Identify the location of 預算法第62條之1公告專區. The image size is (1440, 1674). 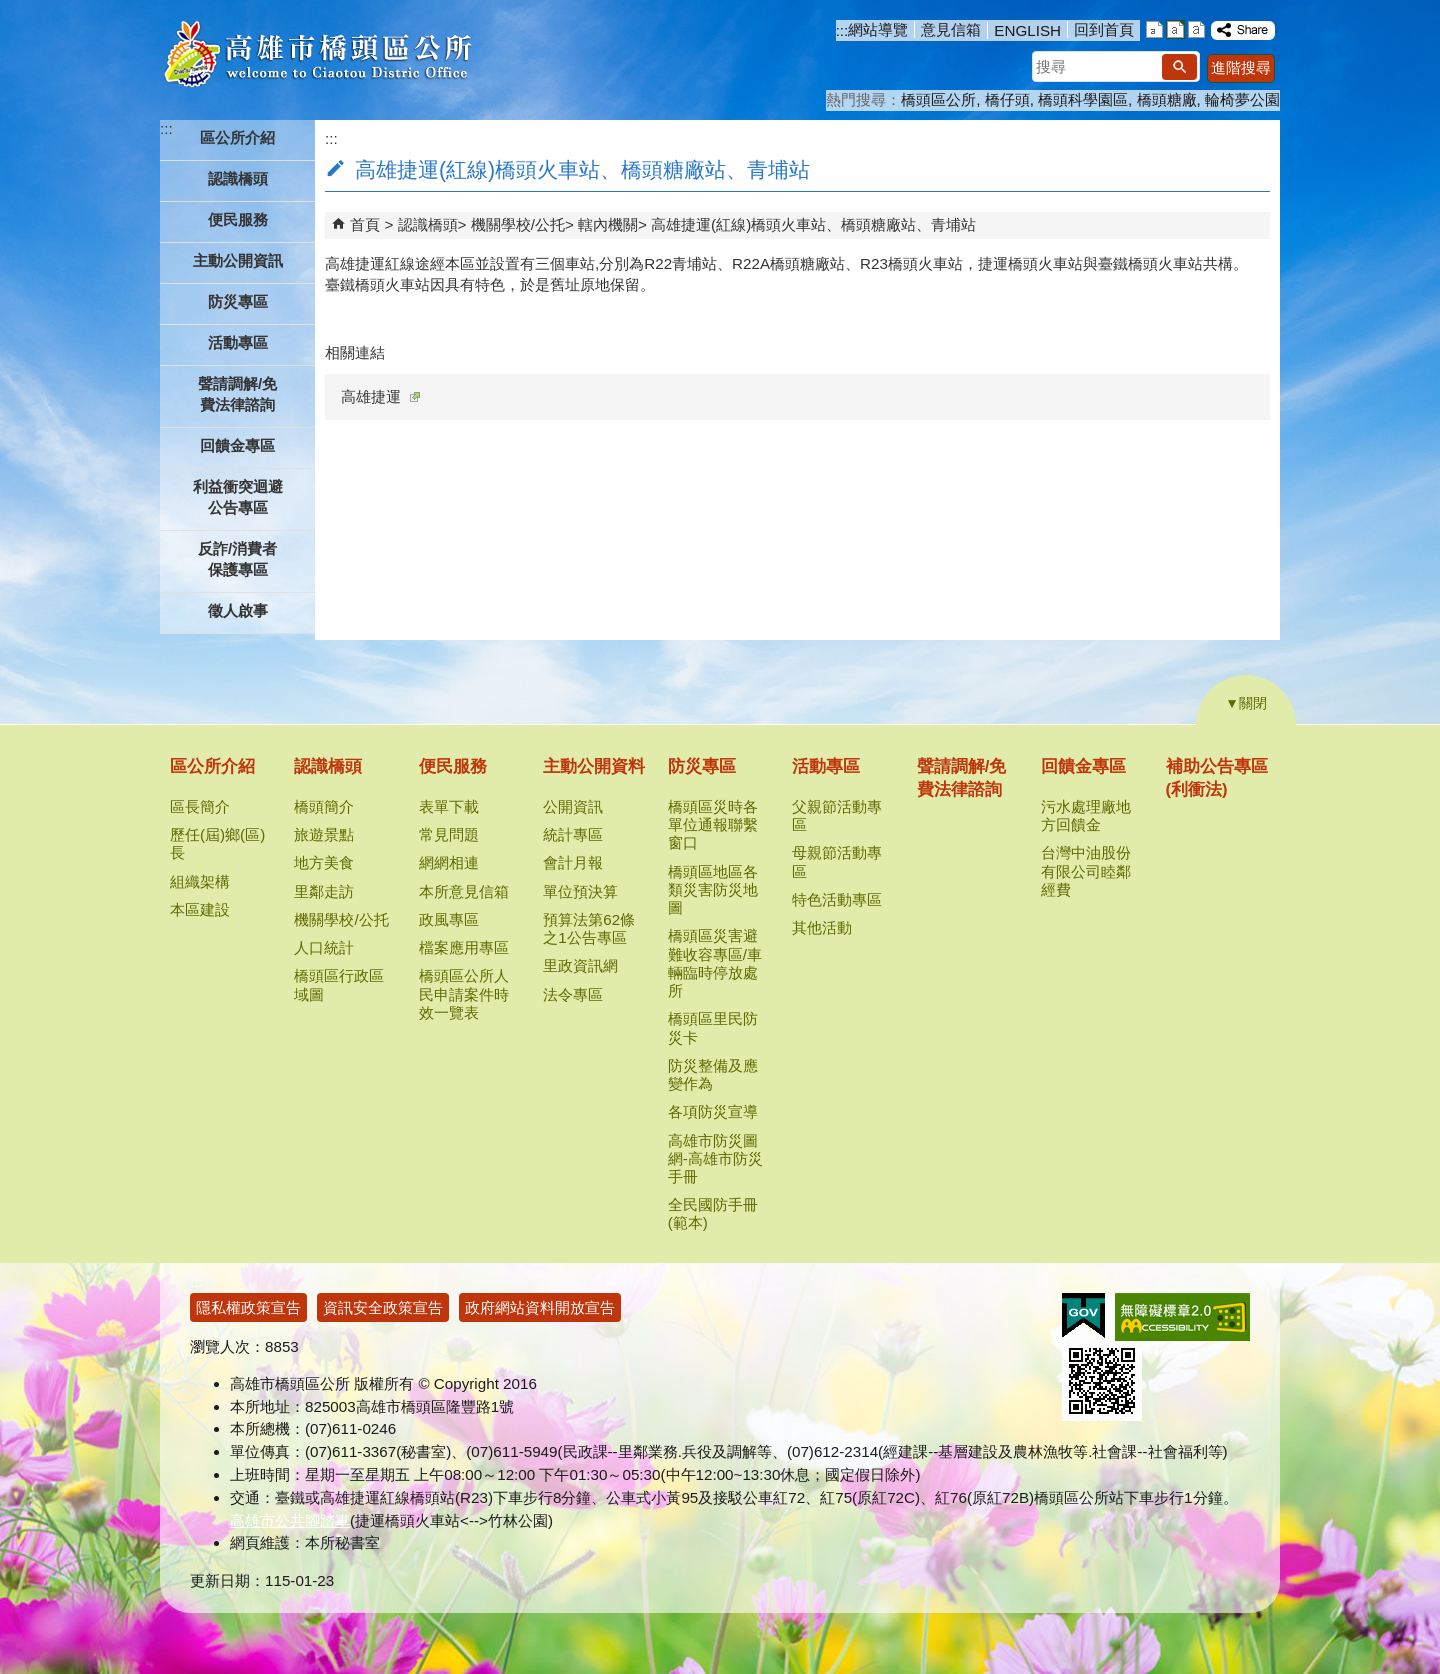
(589, 928).